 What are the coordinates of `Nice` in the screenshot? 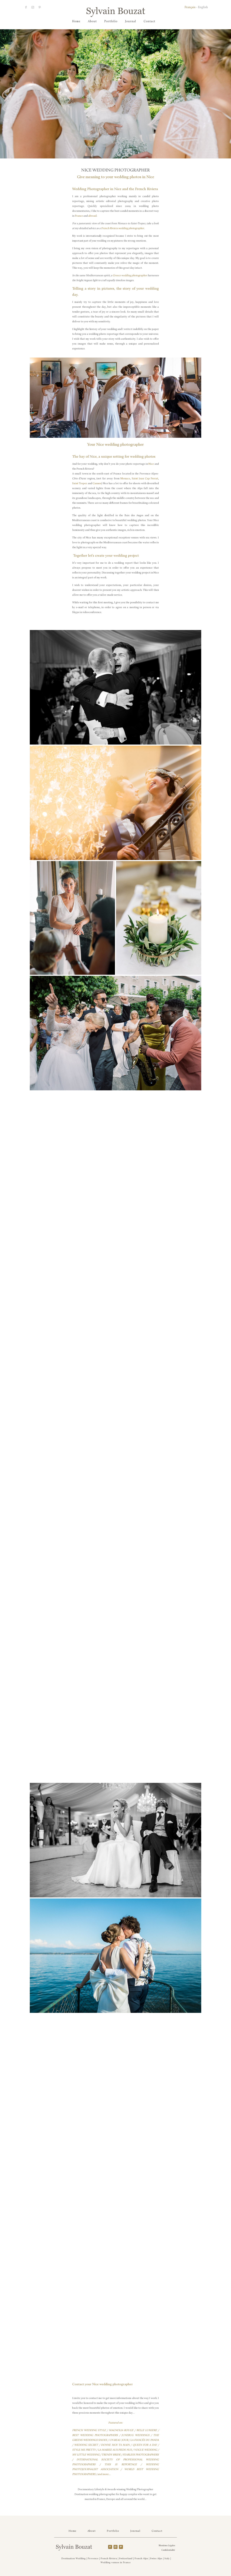 It's located at (151, 464).